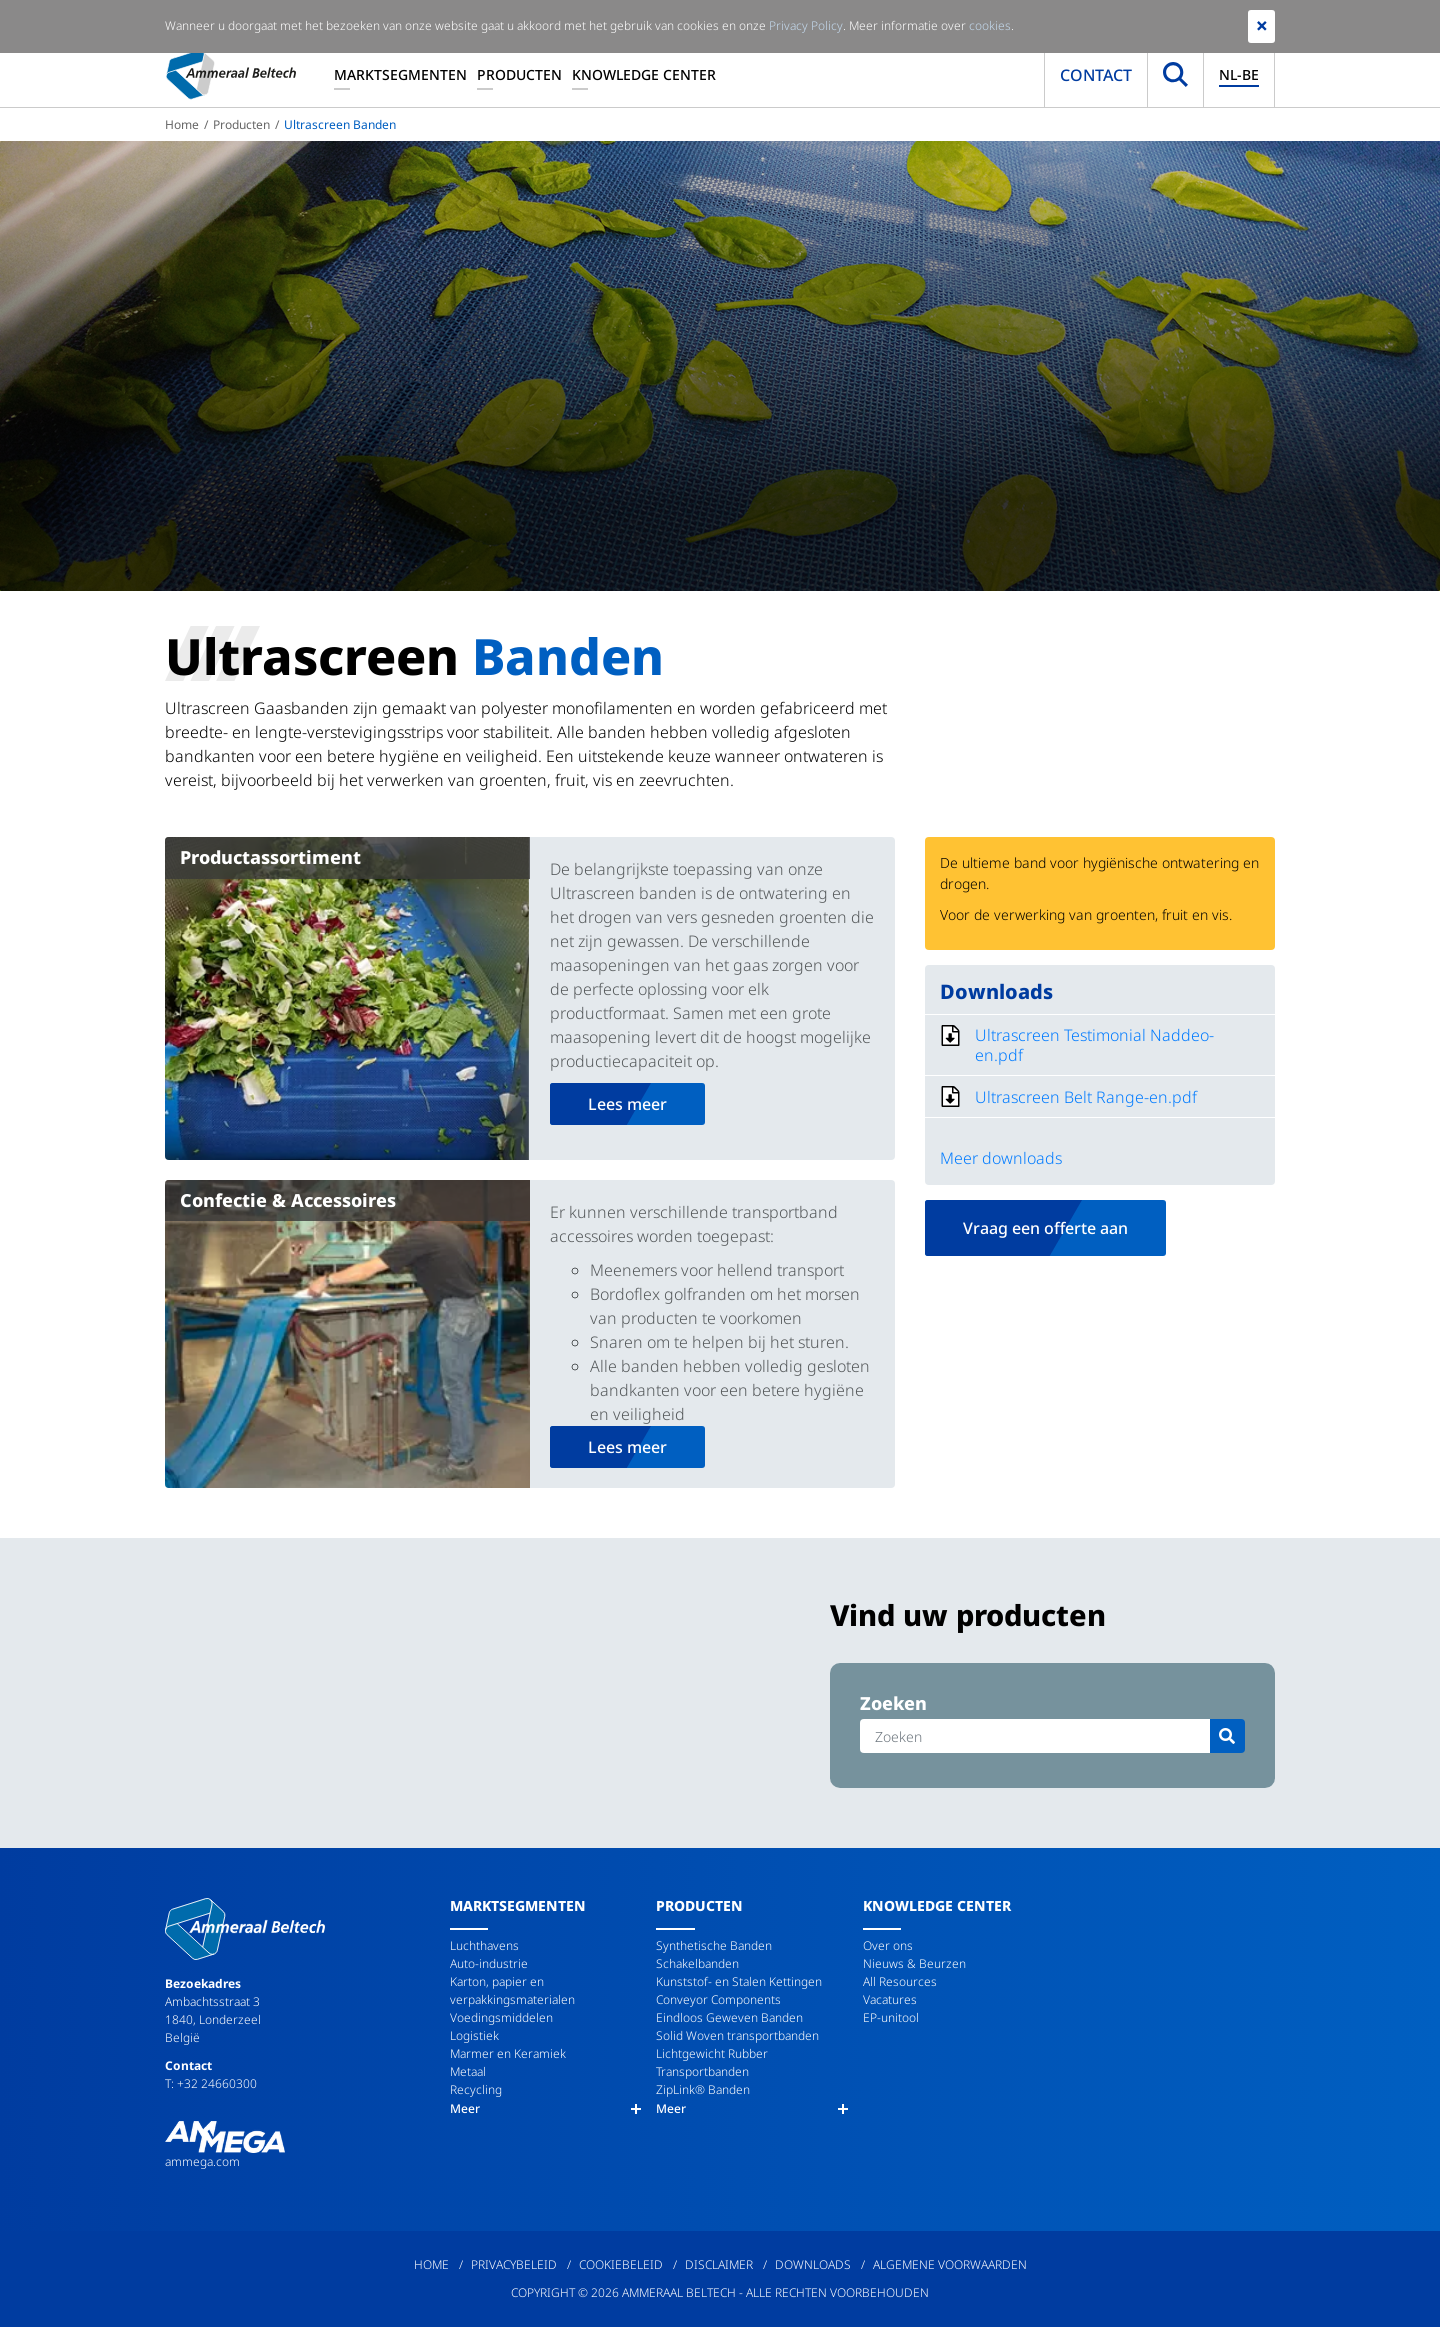 The height and width of the screenshot is (2327, 1440). I want to click on Algemene Voorwaarden, so click(950, 2264).